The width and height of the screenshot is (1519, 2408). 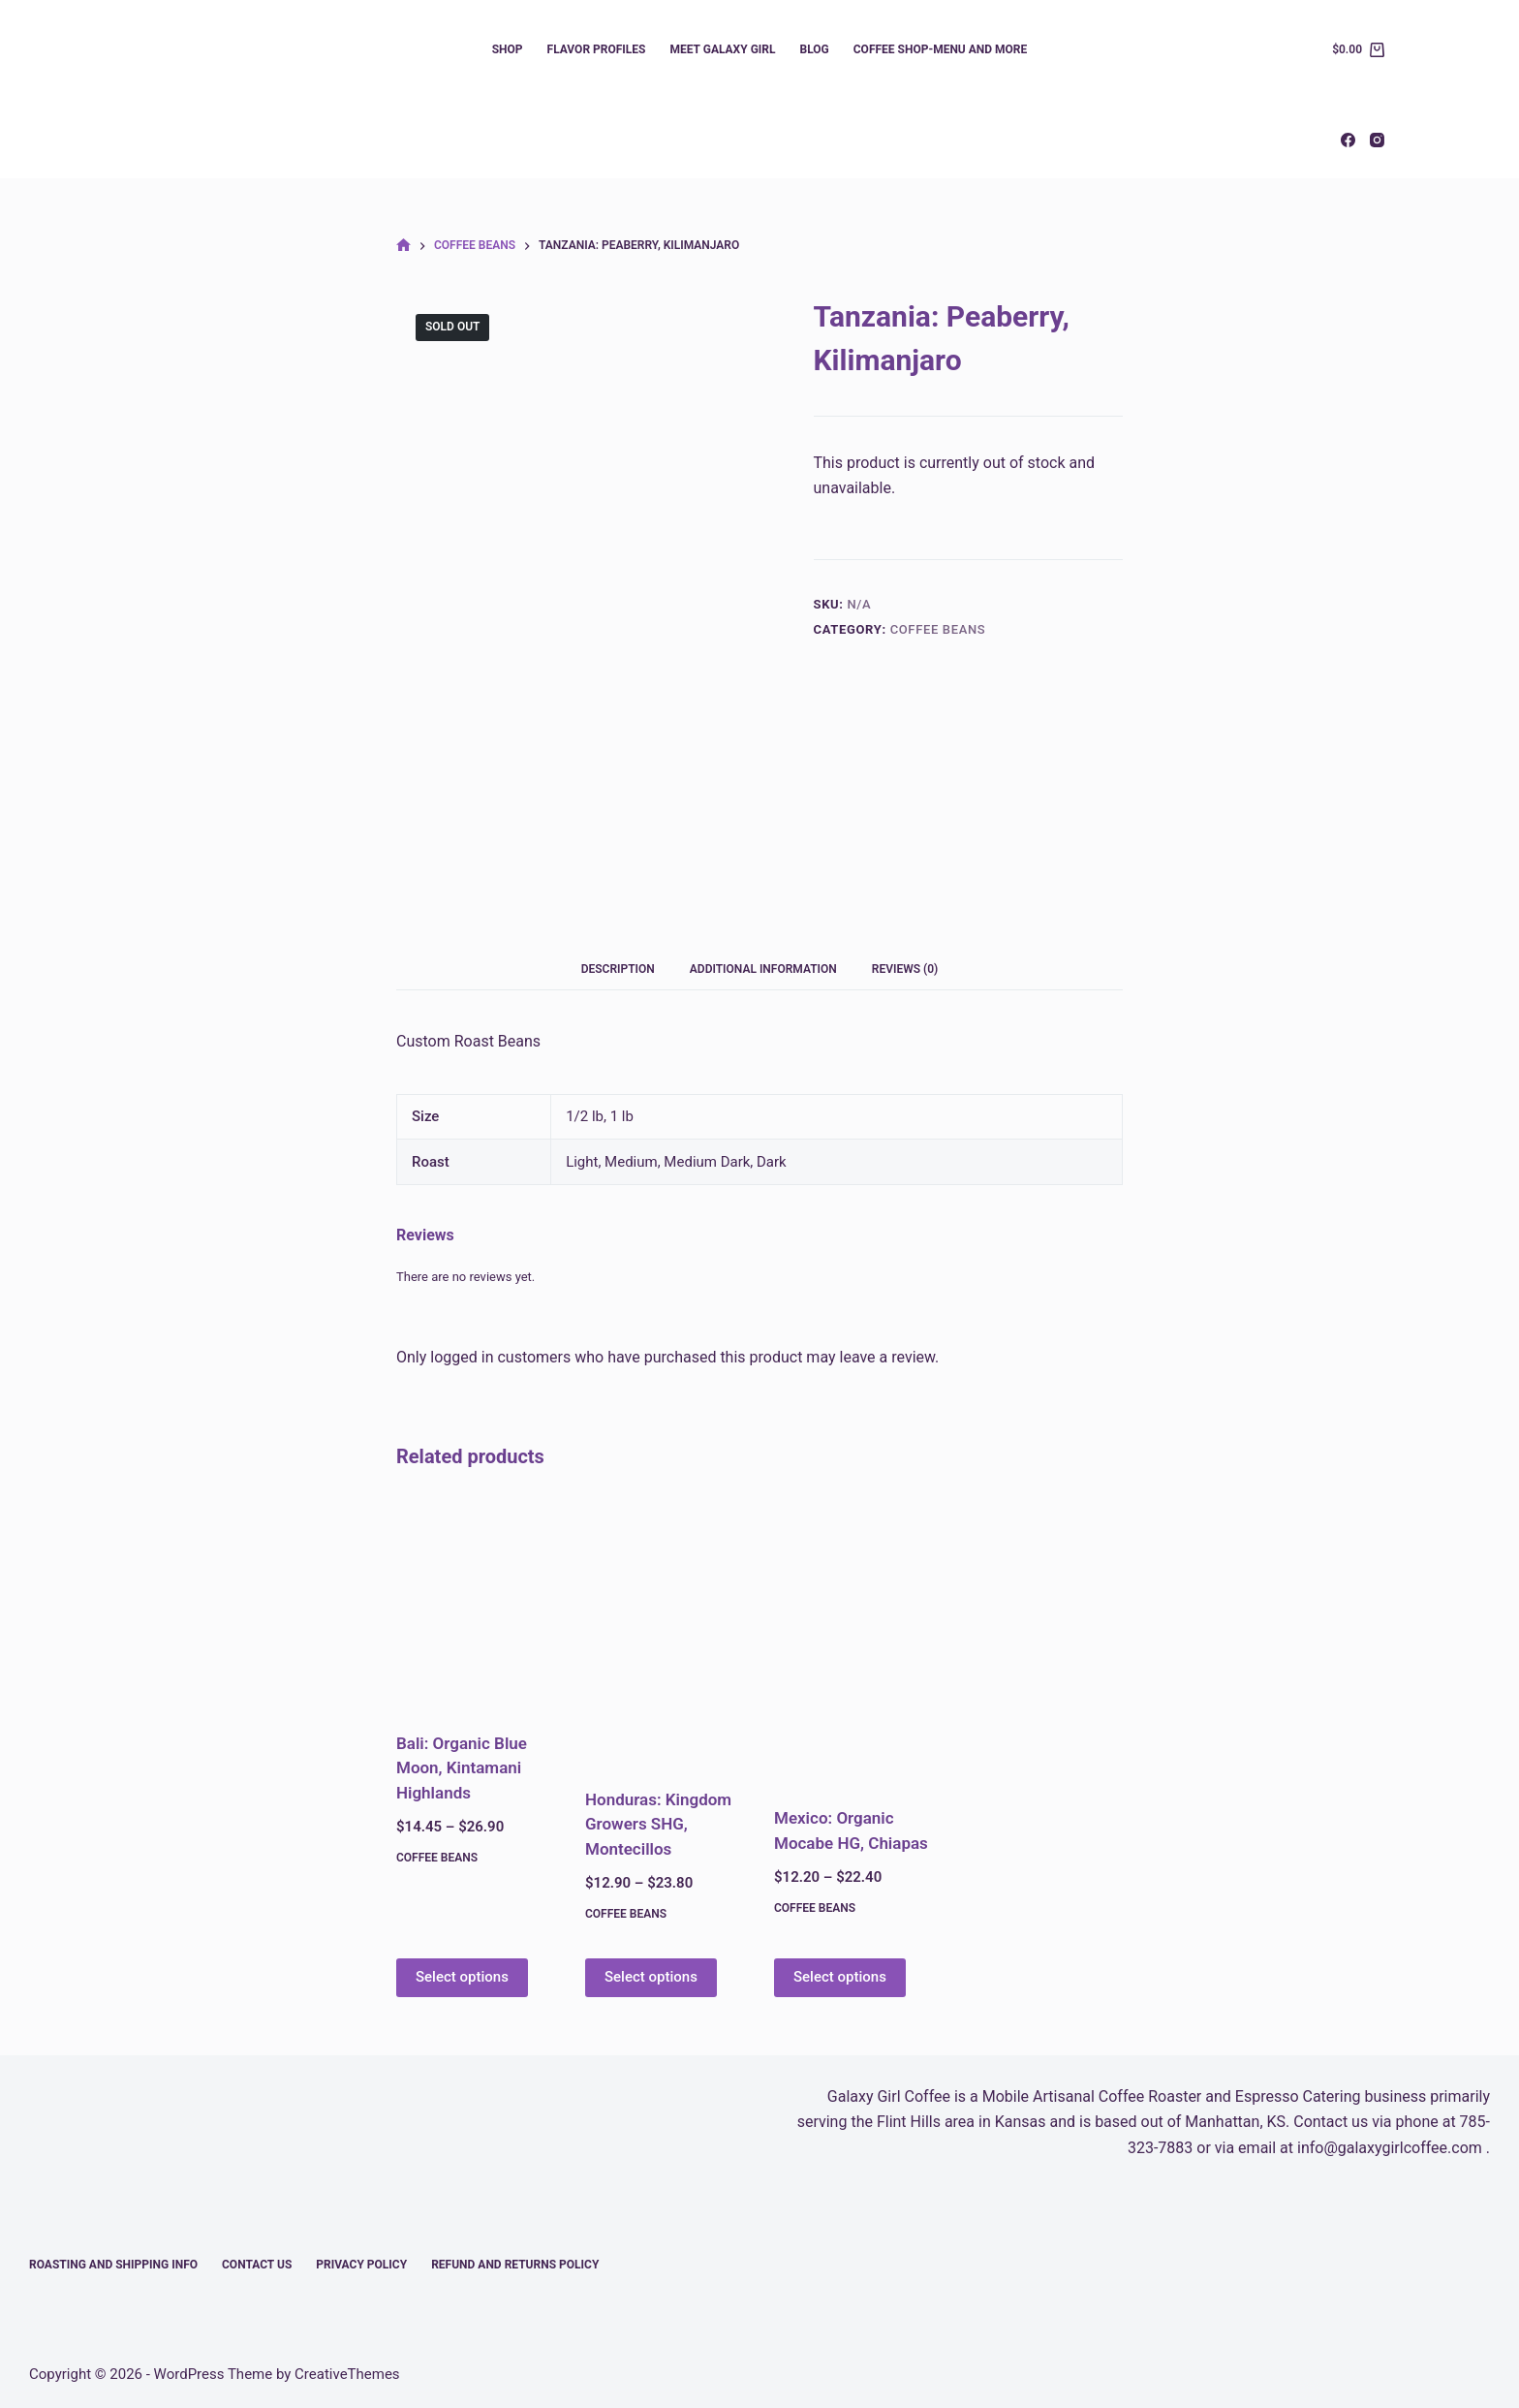 What do you see at coordinates (476, 1603) in the screenshot?
I see `[Bali: Organic Blue Moon, Kintamani Highlands]` at bounding box center [476, 1603].